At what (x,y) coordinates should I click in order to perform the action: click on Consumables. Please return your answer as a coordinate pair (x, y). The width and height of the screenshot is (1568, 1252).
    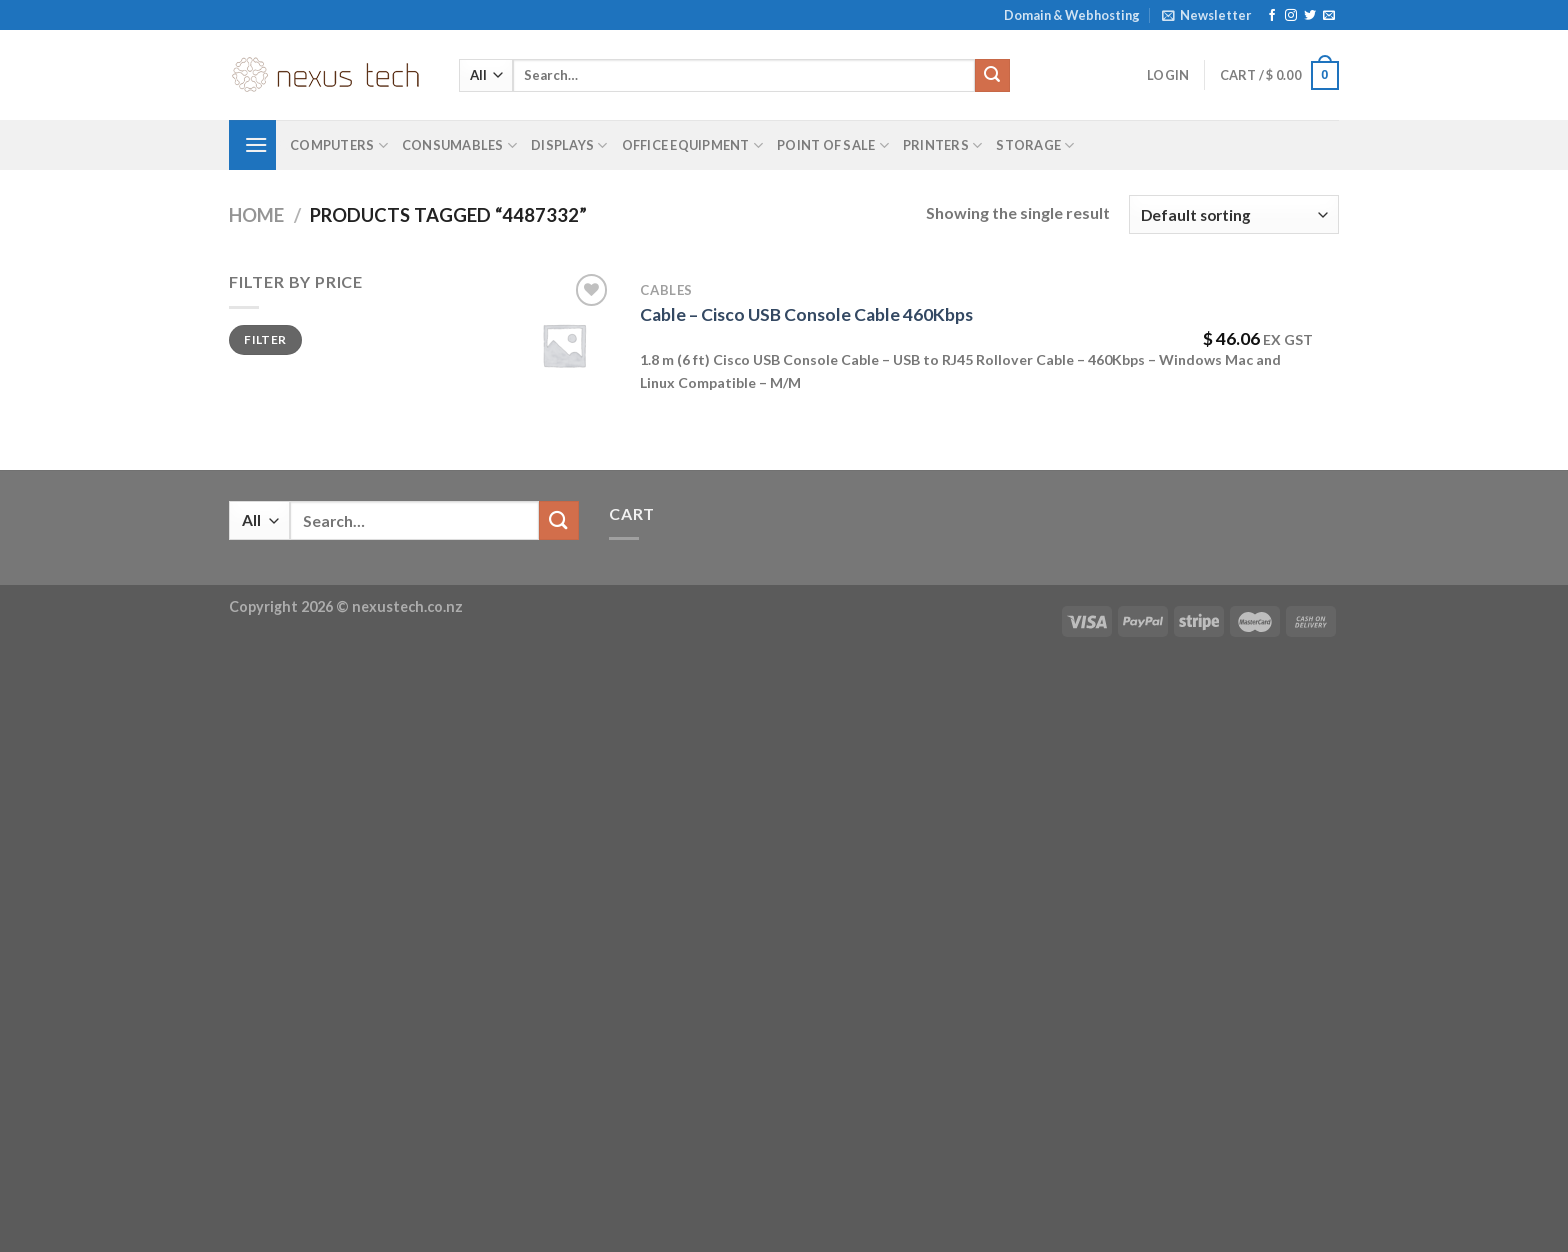
    Looking at the image, I should click on (459, 145).